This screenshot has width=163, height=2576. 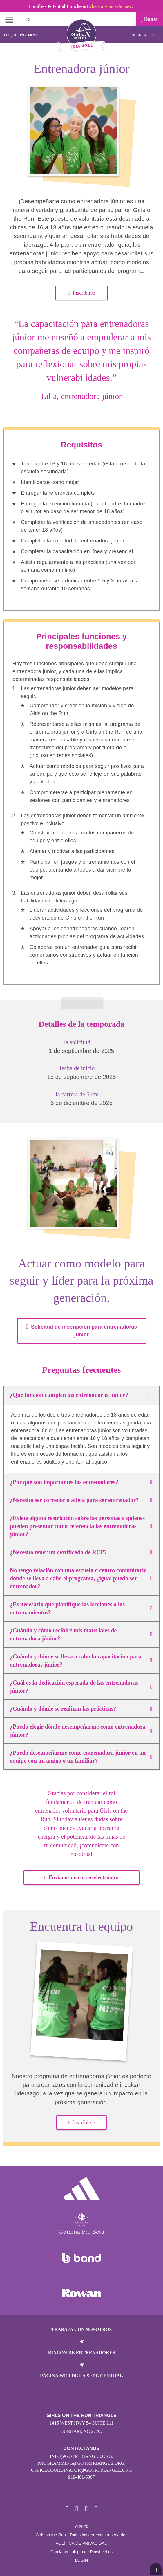 What do you see at coordinates (81, 1526) in the screenshot?
I see `¿Existe alguna restricción sobre las personas a quienes pueden presentar como referencia las entrenadoras júnior?` at bounding box center [81, 1526].